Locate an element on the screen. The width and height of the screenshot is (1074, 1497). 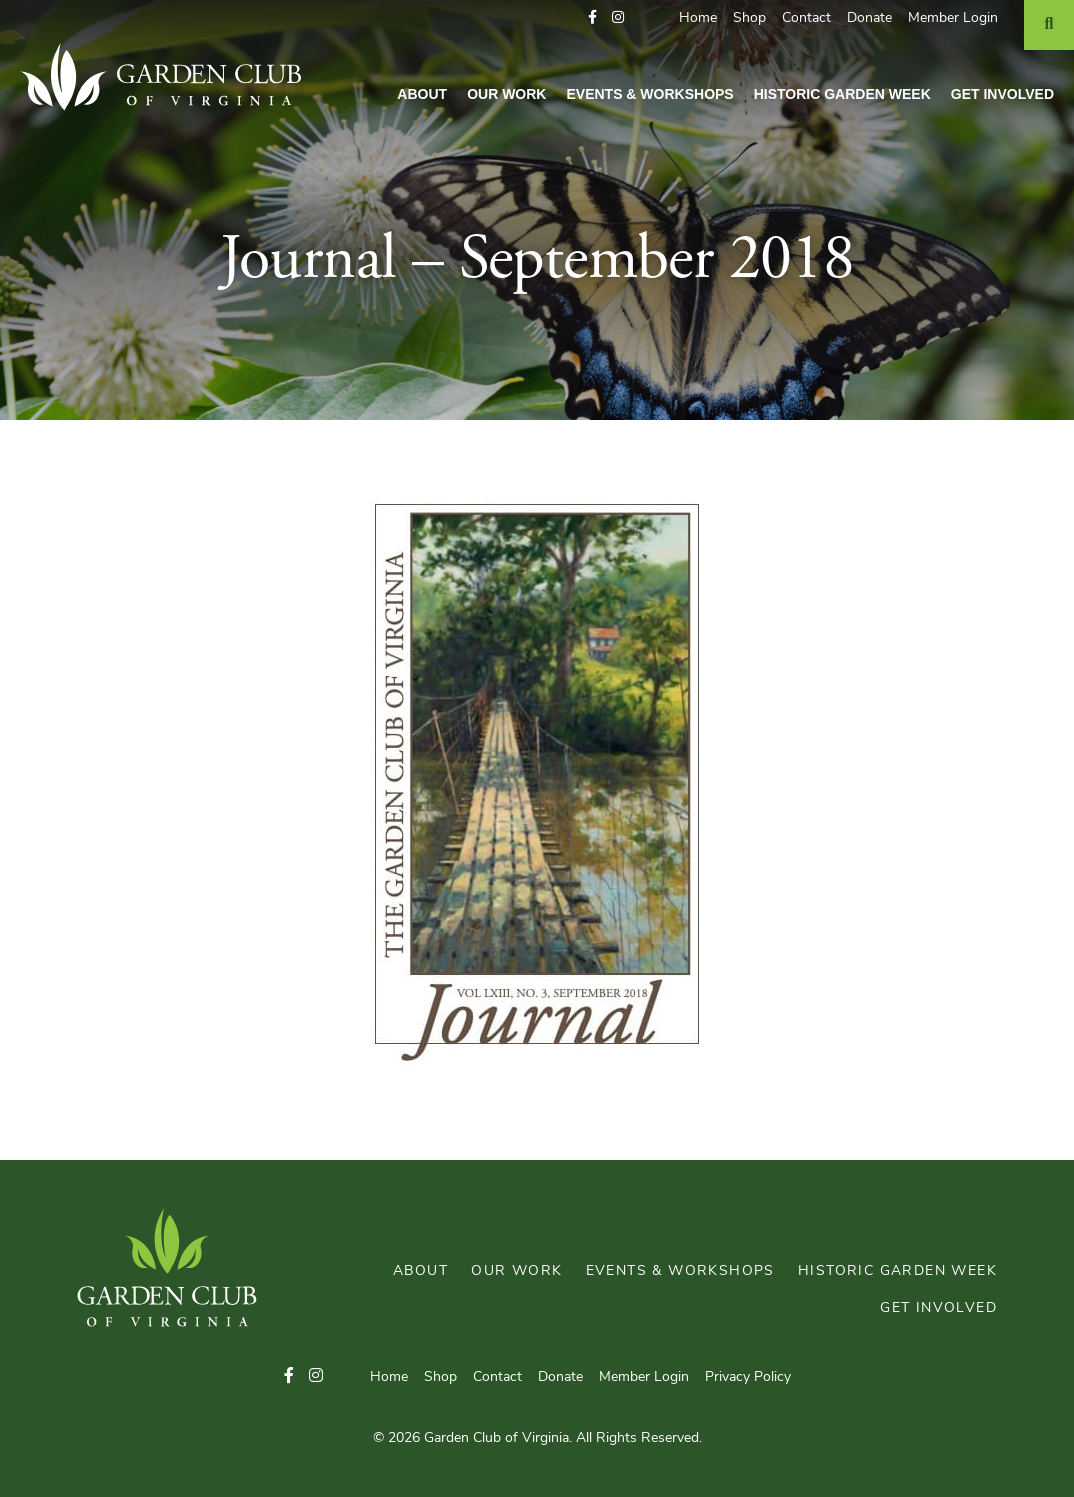
Home is located at coordinates (698, 18).